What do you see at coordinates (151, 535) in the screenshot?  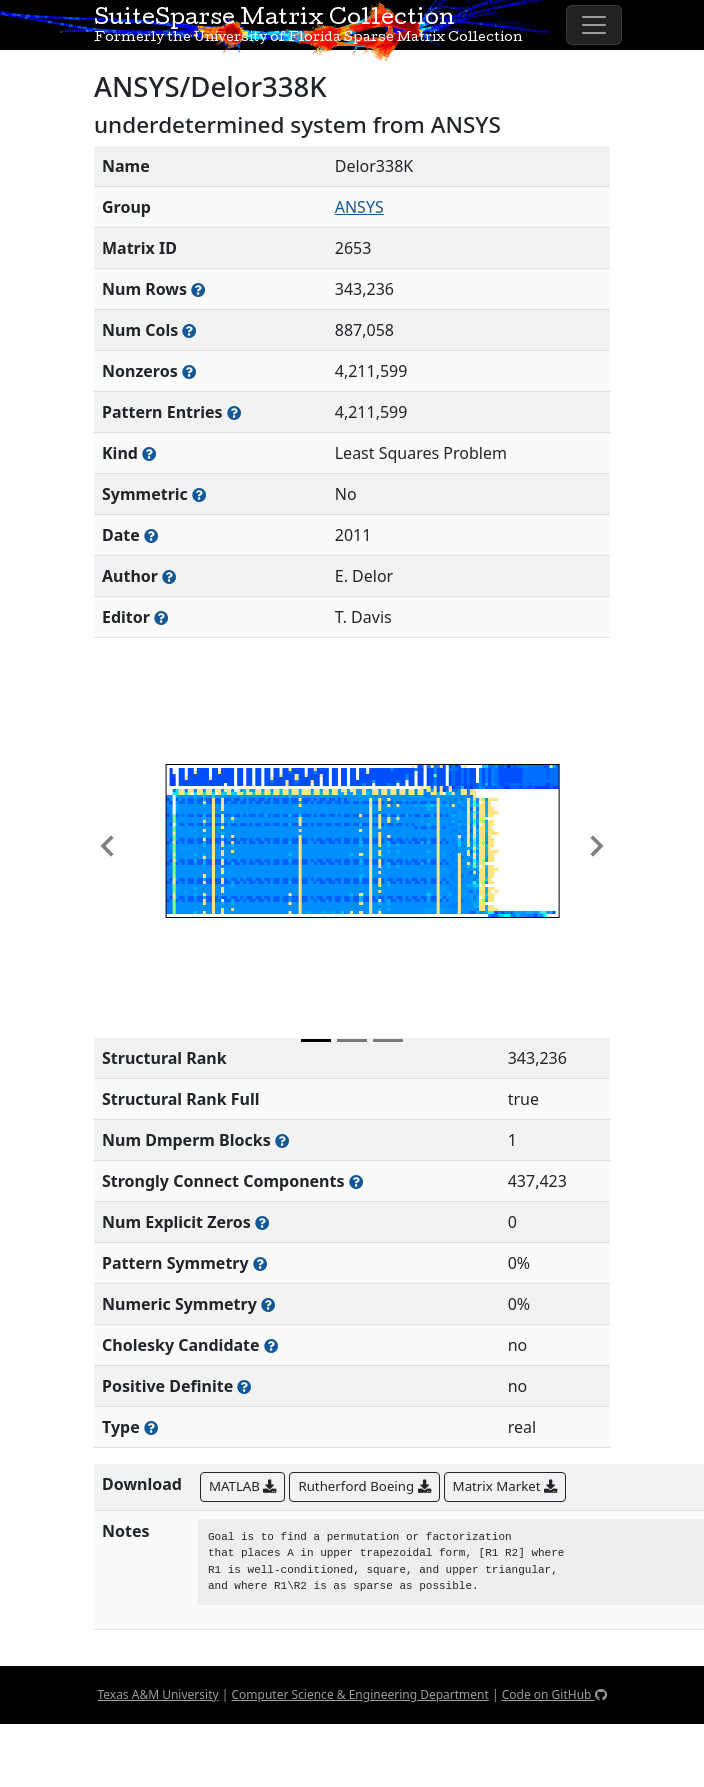 I see `[The year this matrix was added to the Collection]` at bounding box center [151, 535].